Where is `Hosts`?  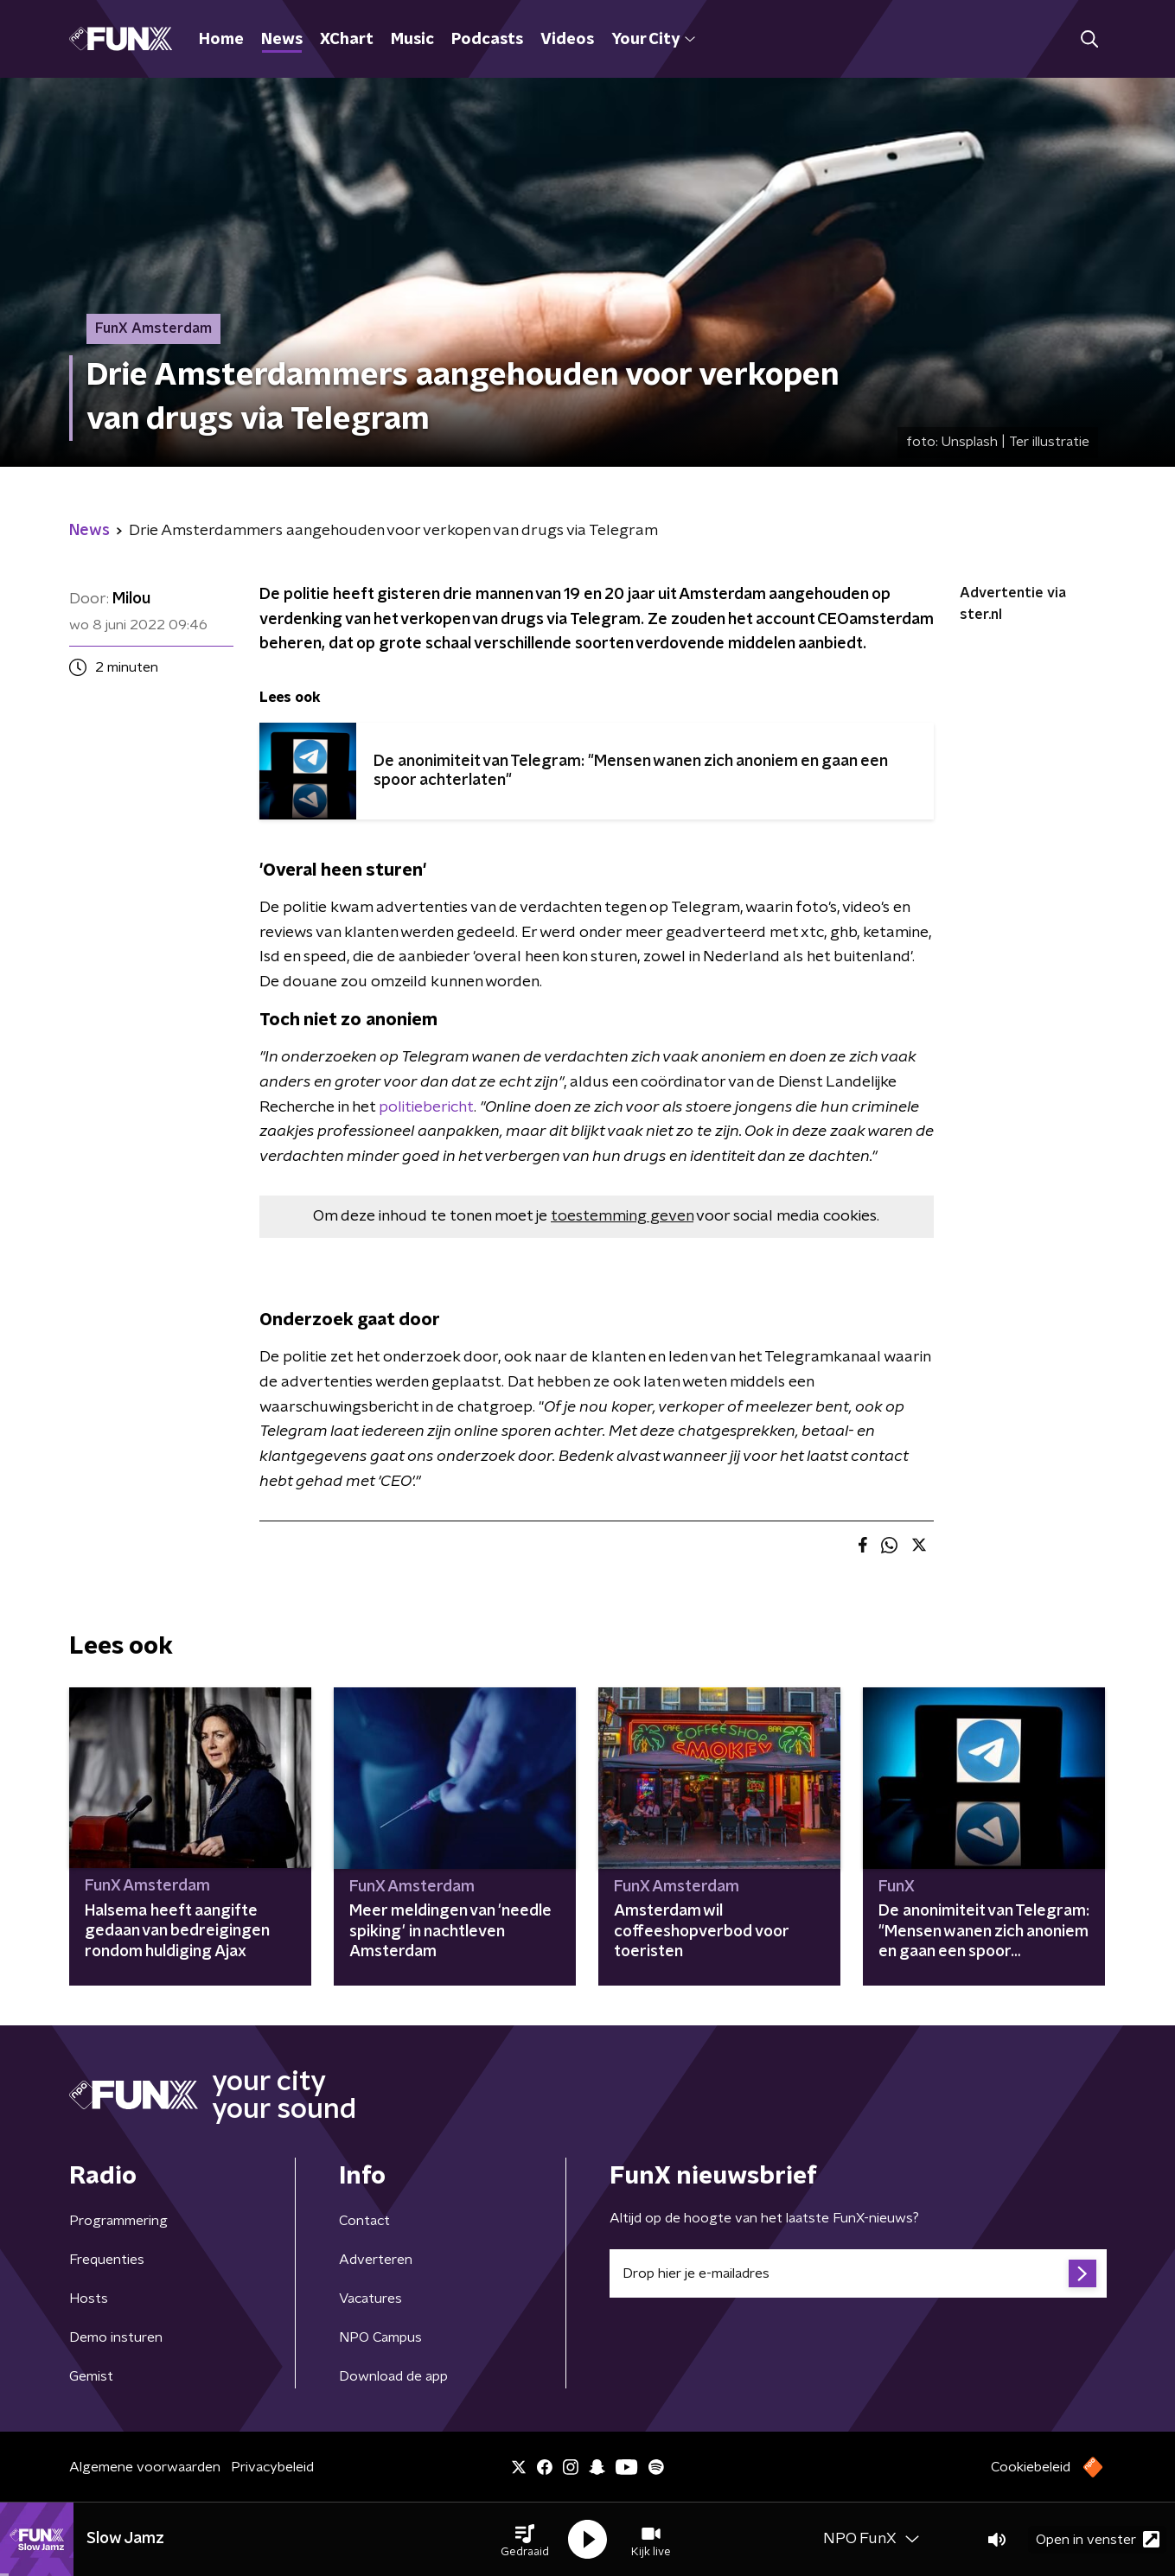 Hosts is located at coordinates (88, 2298).